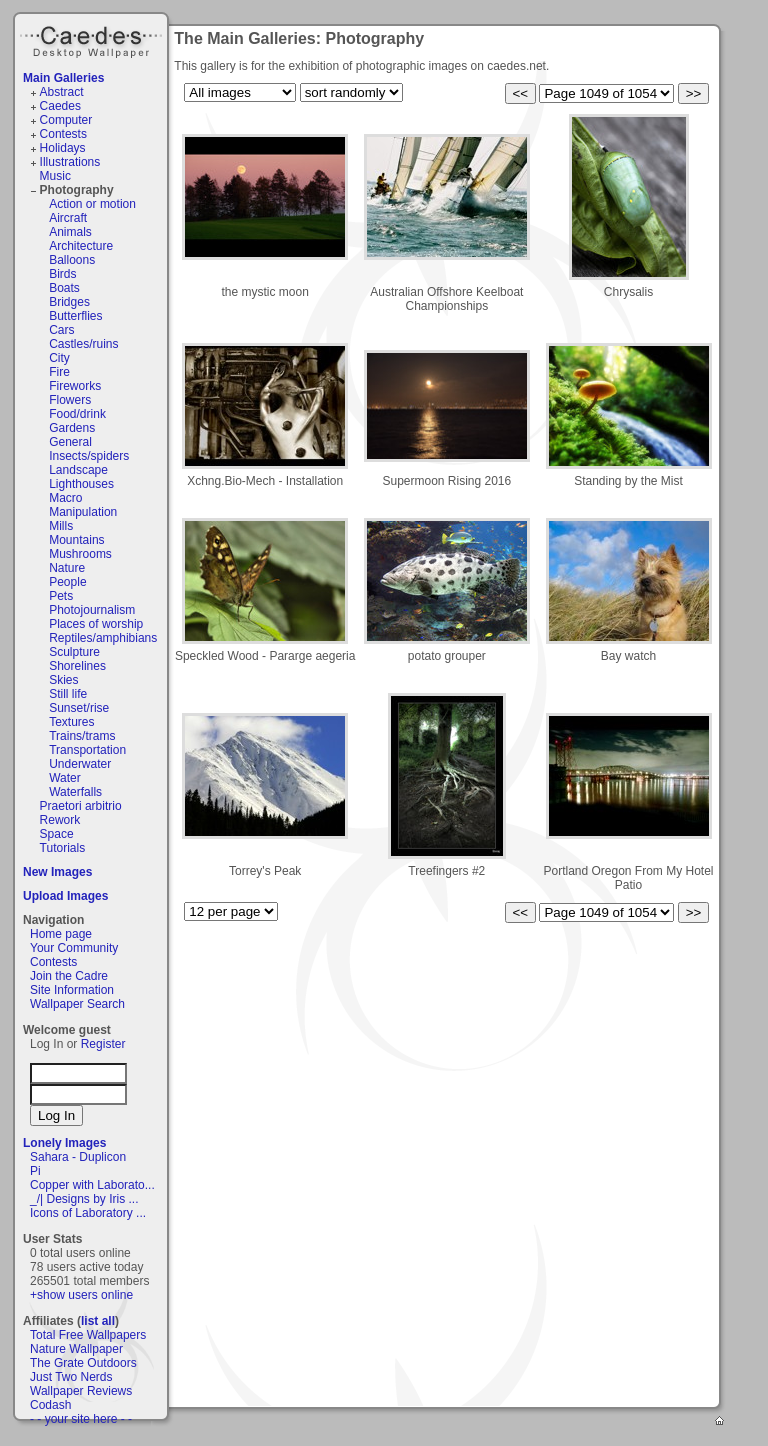 This screenshot has width=768, height=1446. I want to click on Mushrooms, so click(80, 554).